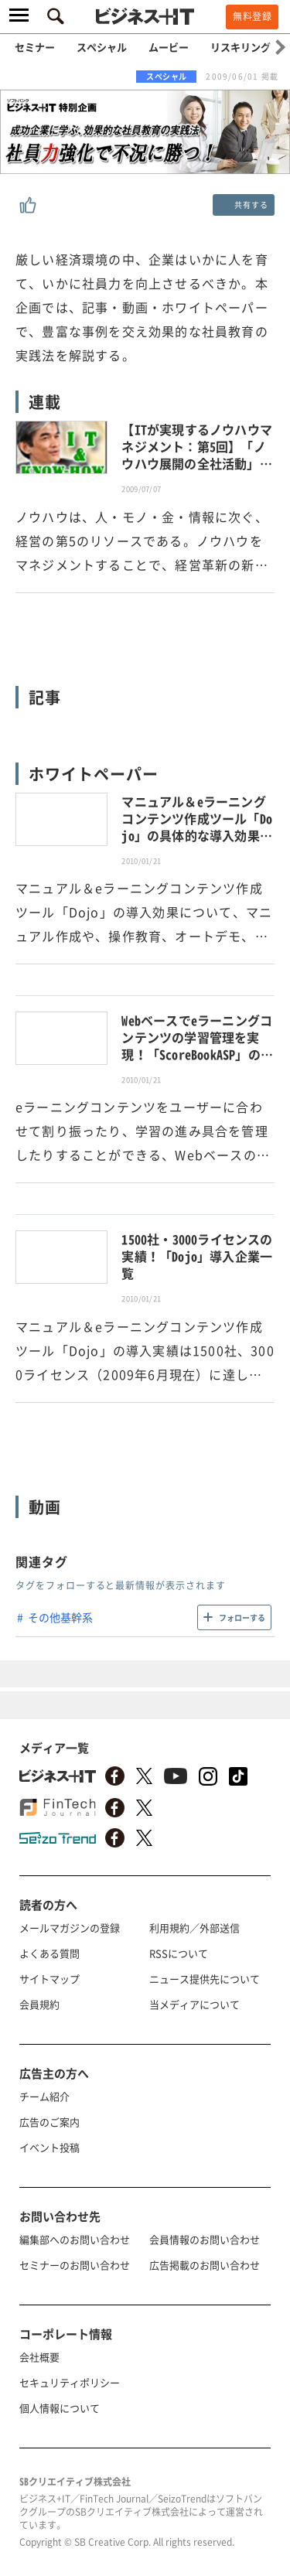 Image resolution: width=290 pixels, height=2576 pixels. Describe the element at coordinates (74, 2239) in the screenshot. I see `編集部へのお問い合わせ` at that location.